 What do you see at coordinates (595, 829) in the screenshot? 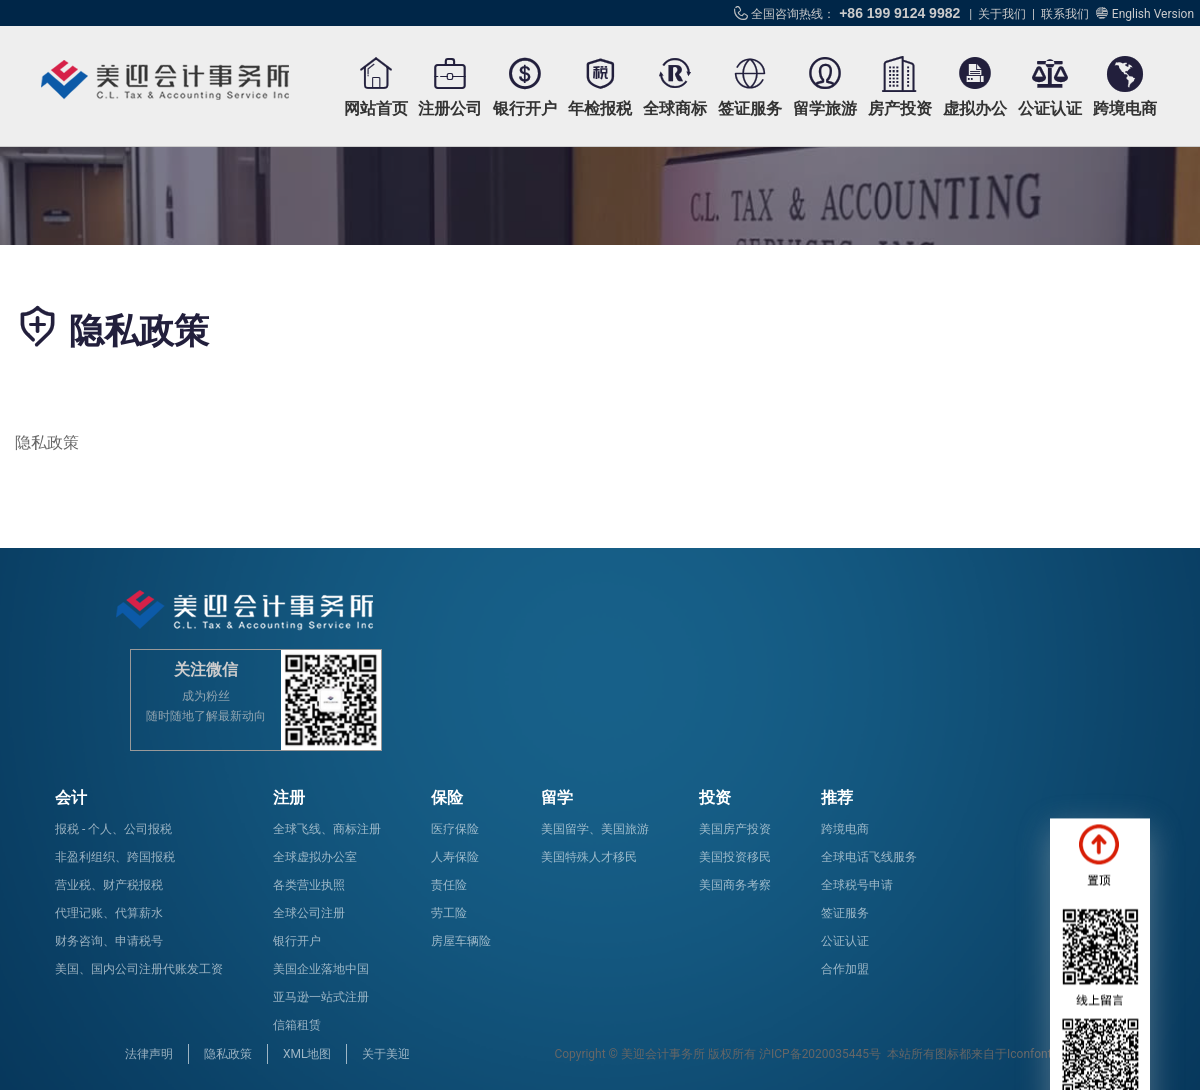
I see `美国留学、美国旅游` at bounding box center [595, 829].